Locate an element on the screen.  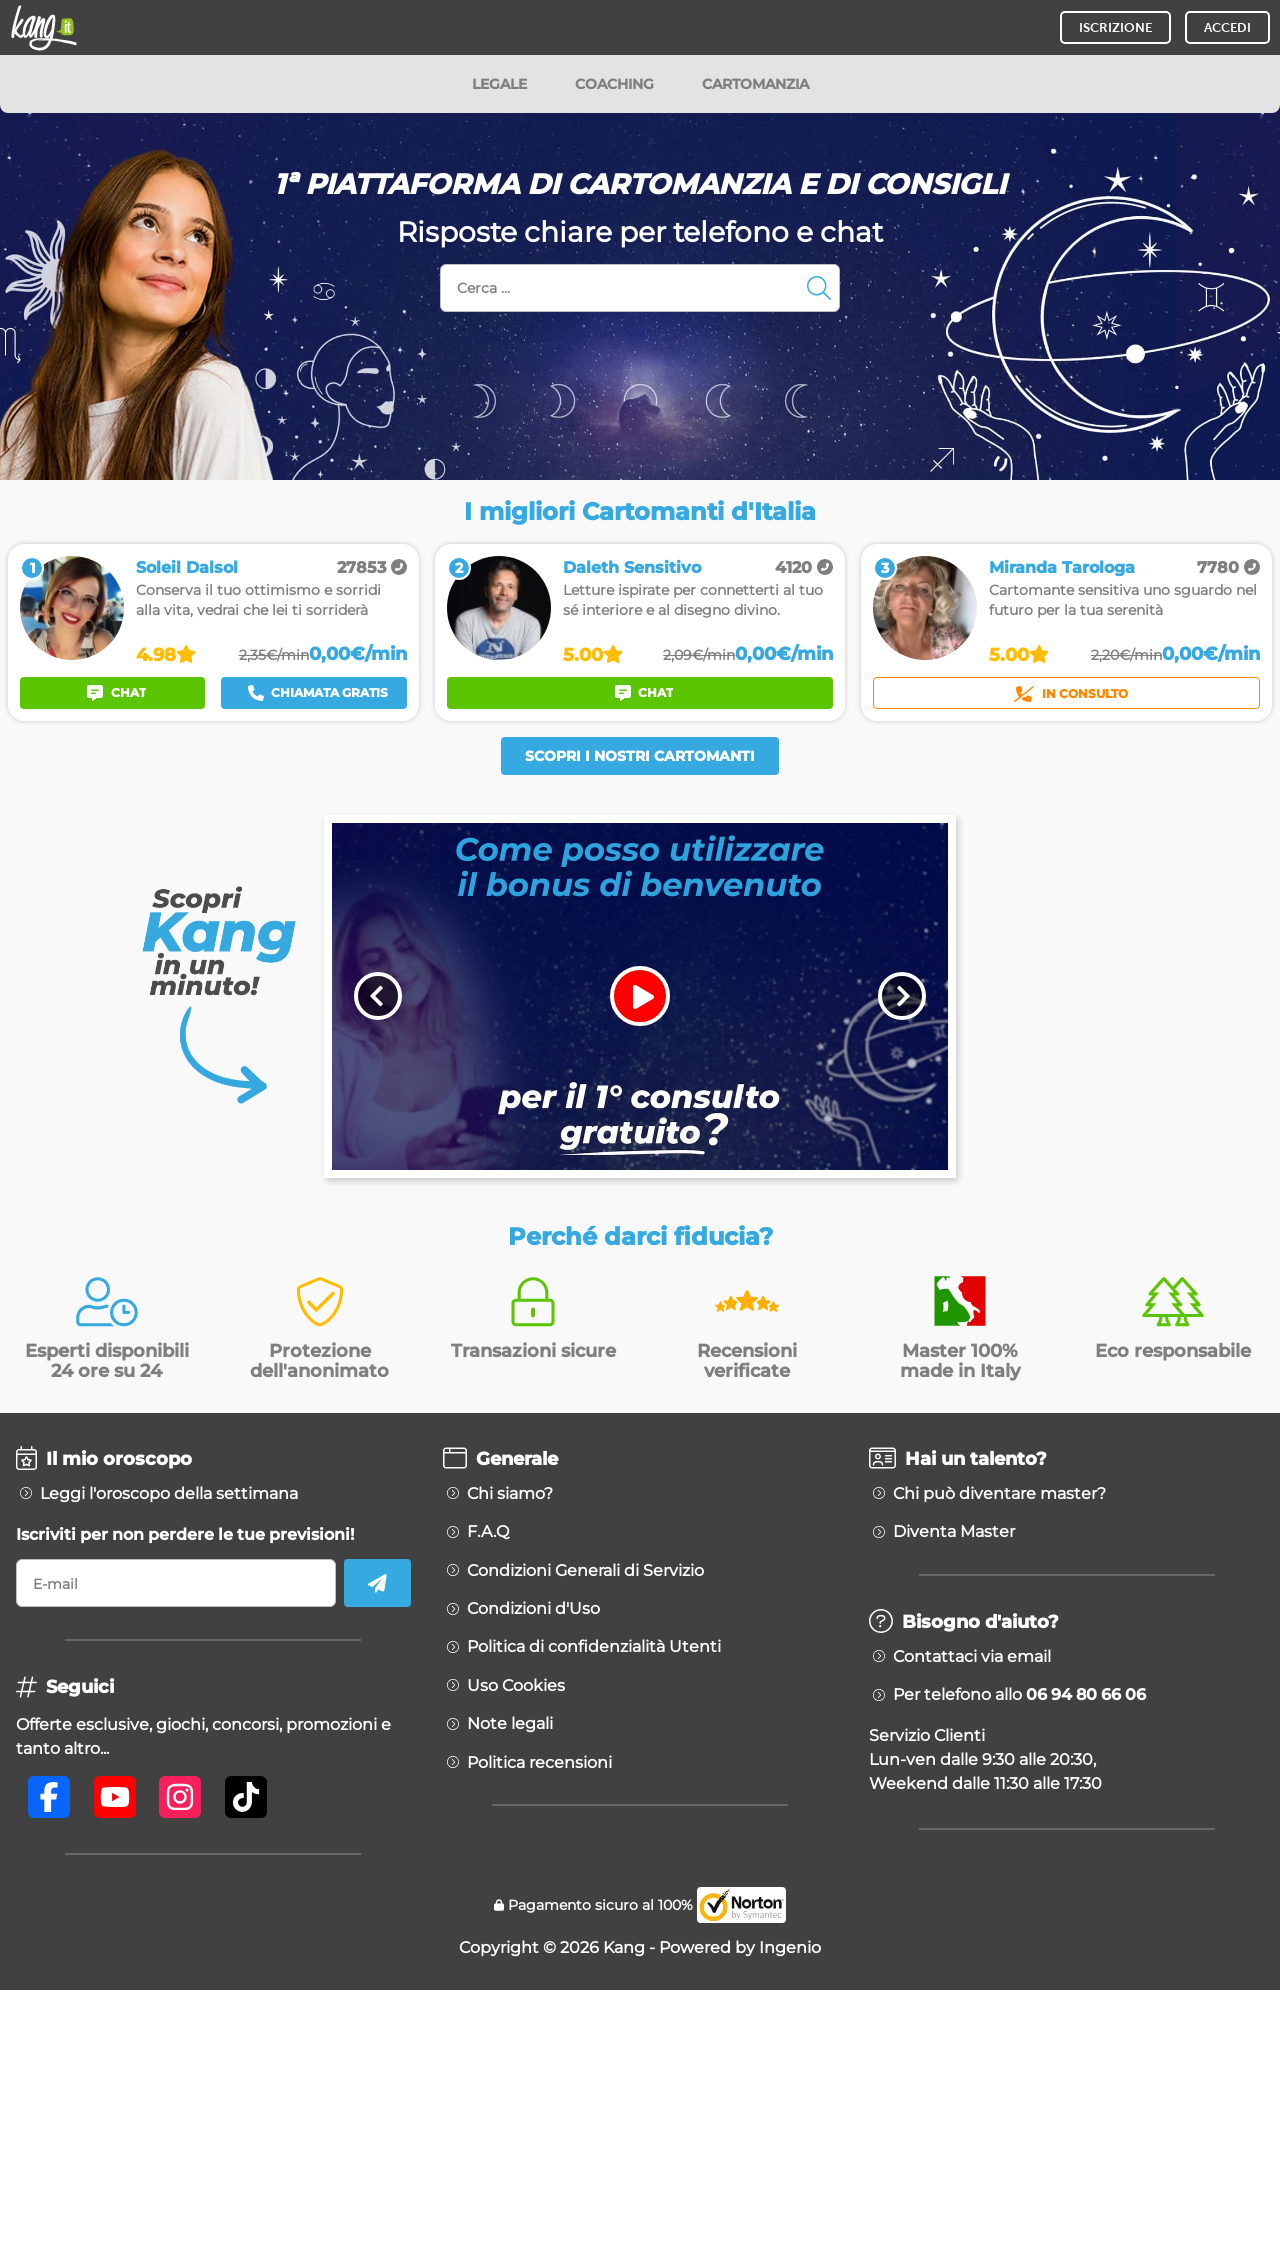
Condizioni d'Uso is located at coordinates (533, 1609).